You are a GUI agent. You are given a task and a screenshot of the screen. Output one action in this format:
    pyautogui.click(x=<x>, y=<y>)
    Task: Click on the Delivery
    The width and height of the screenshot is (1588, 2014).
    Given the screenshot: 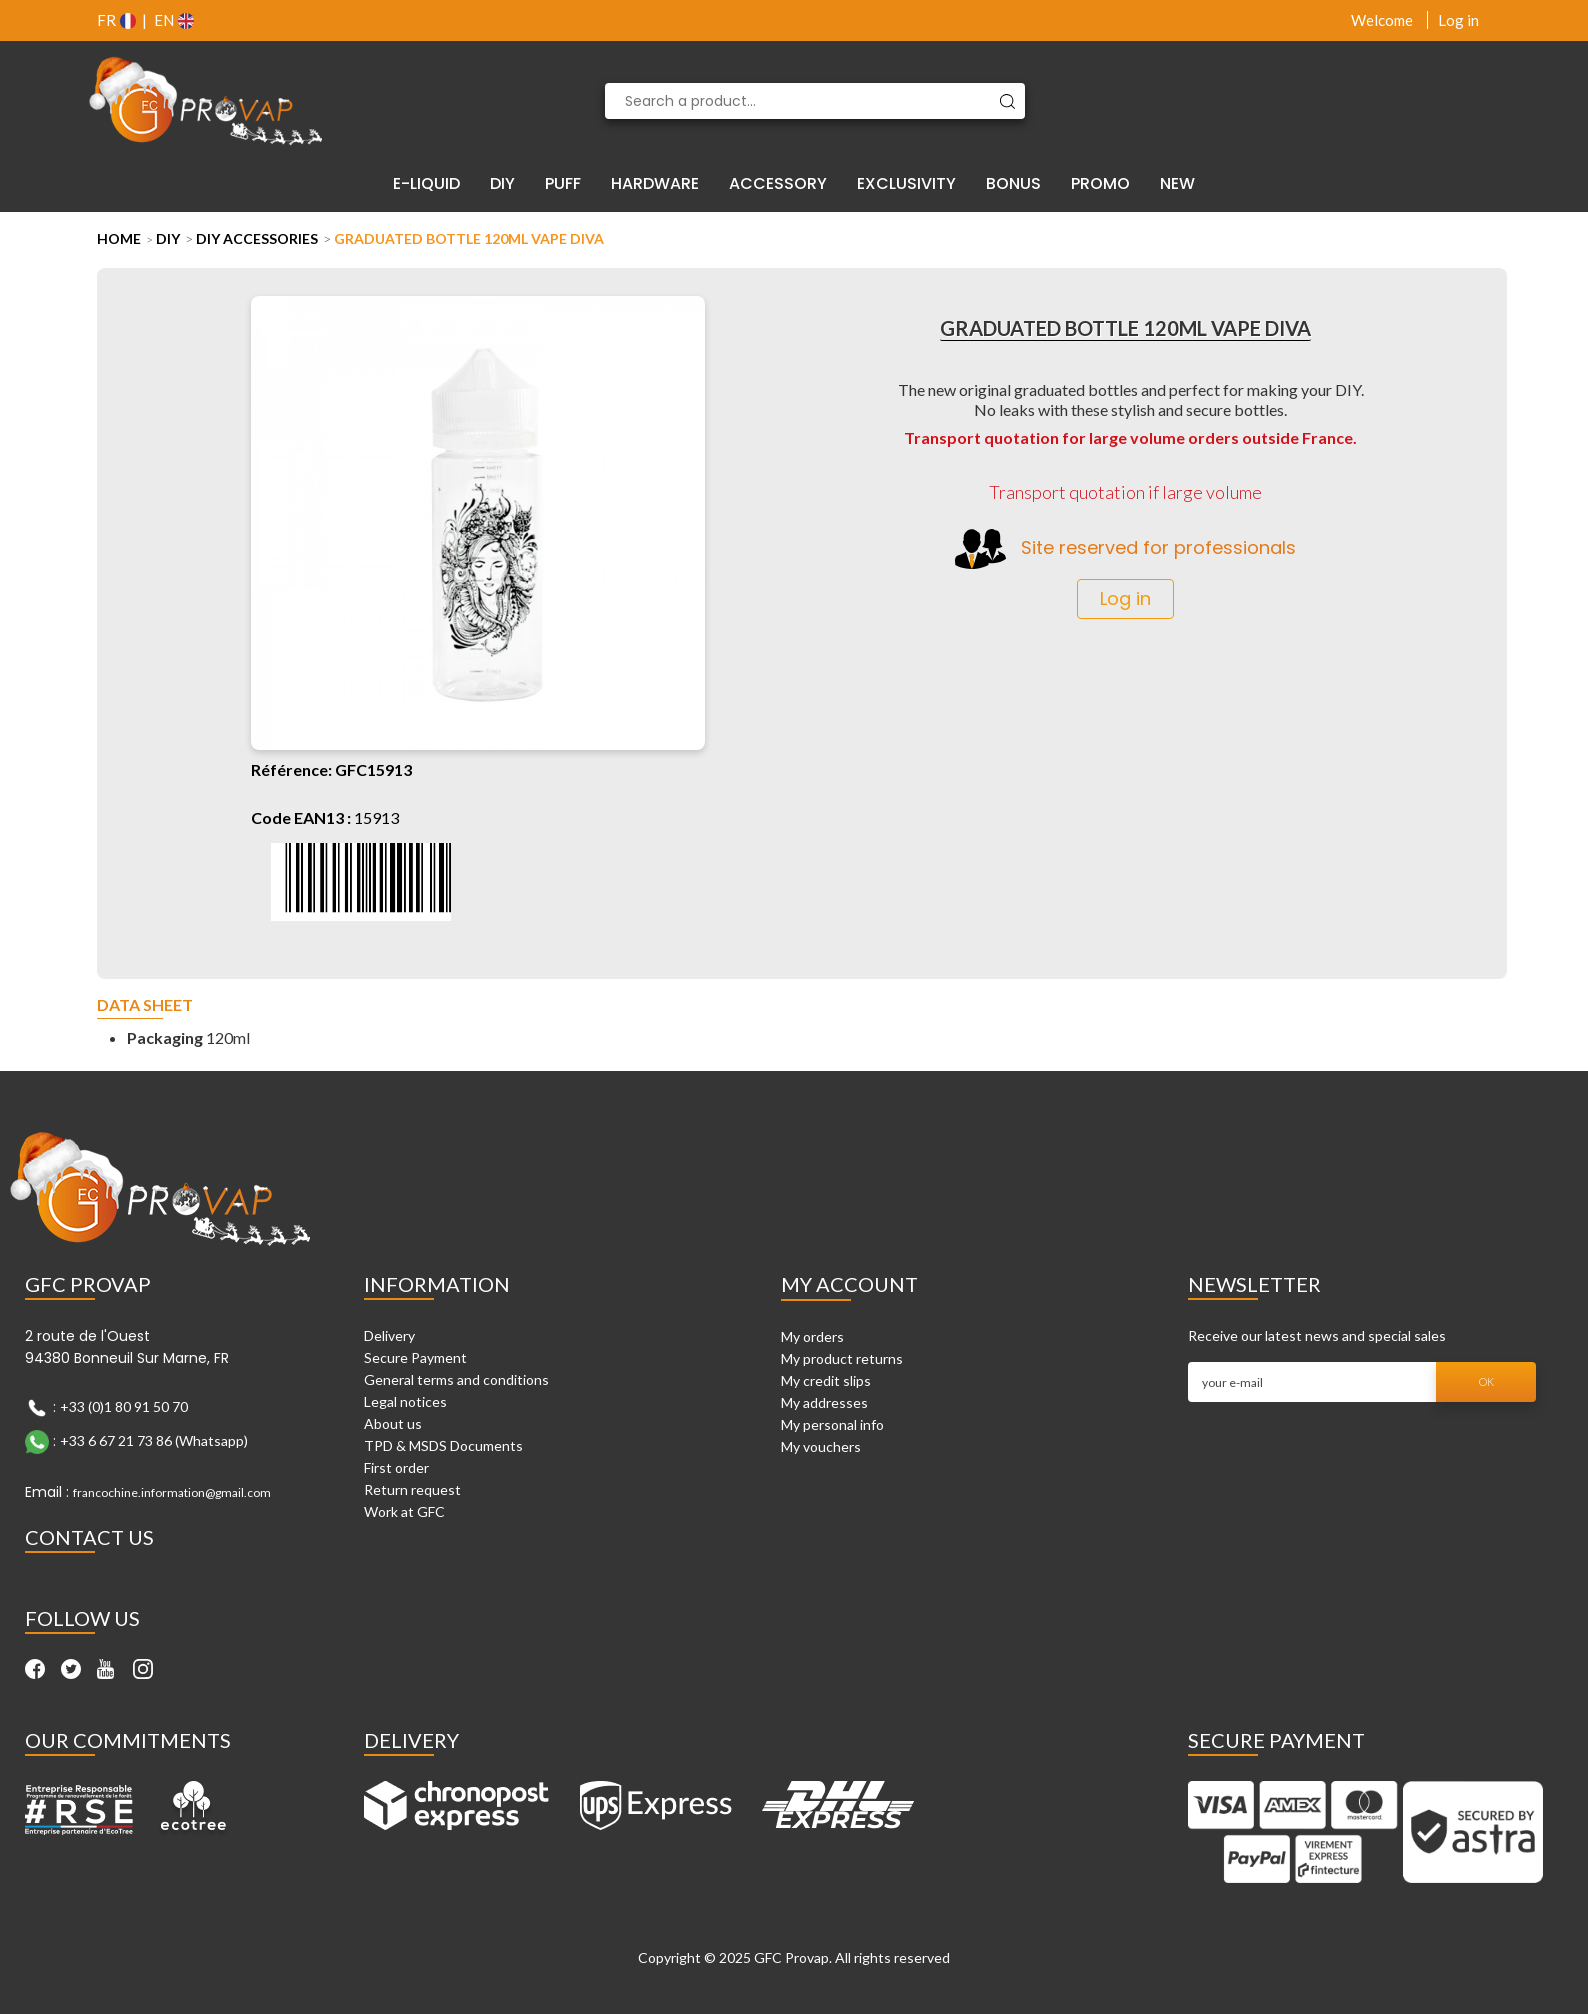 What is the action you would take?
    pyautogui.click(x=389, y=1335)
    